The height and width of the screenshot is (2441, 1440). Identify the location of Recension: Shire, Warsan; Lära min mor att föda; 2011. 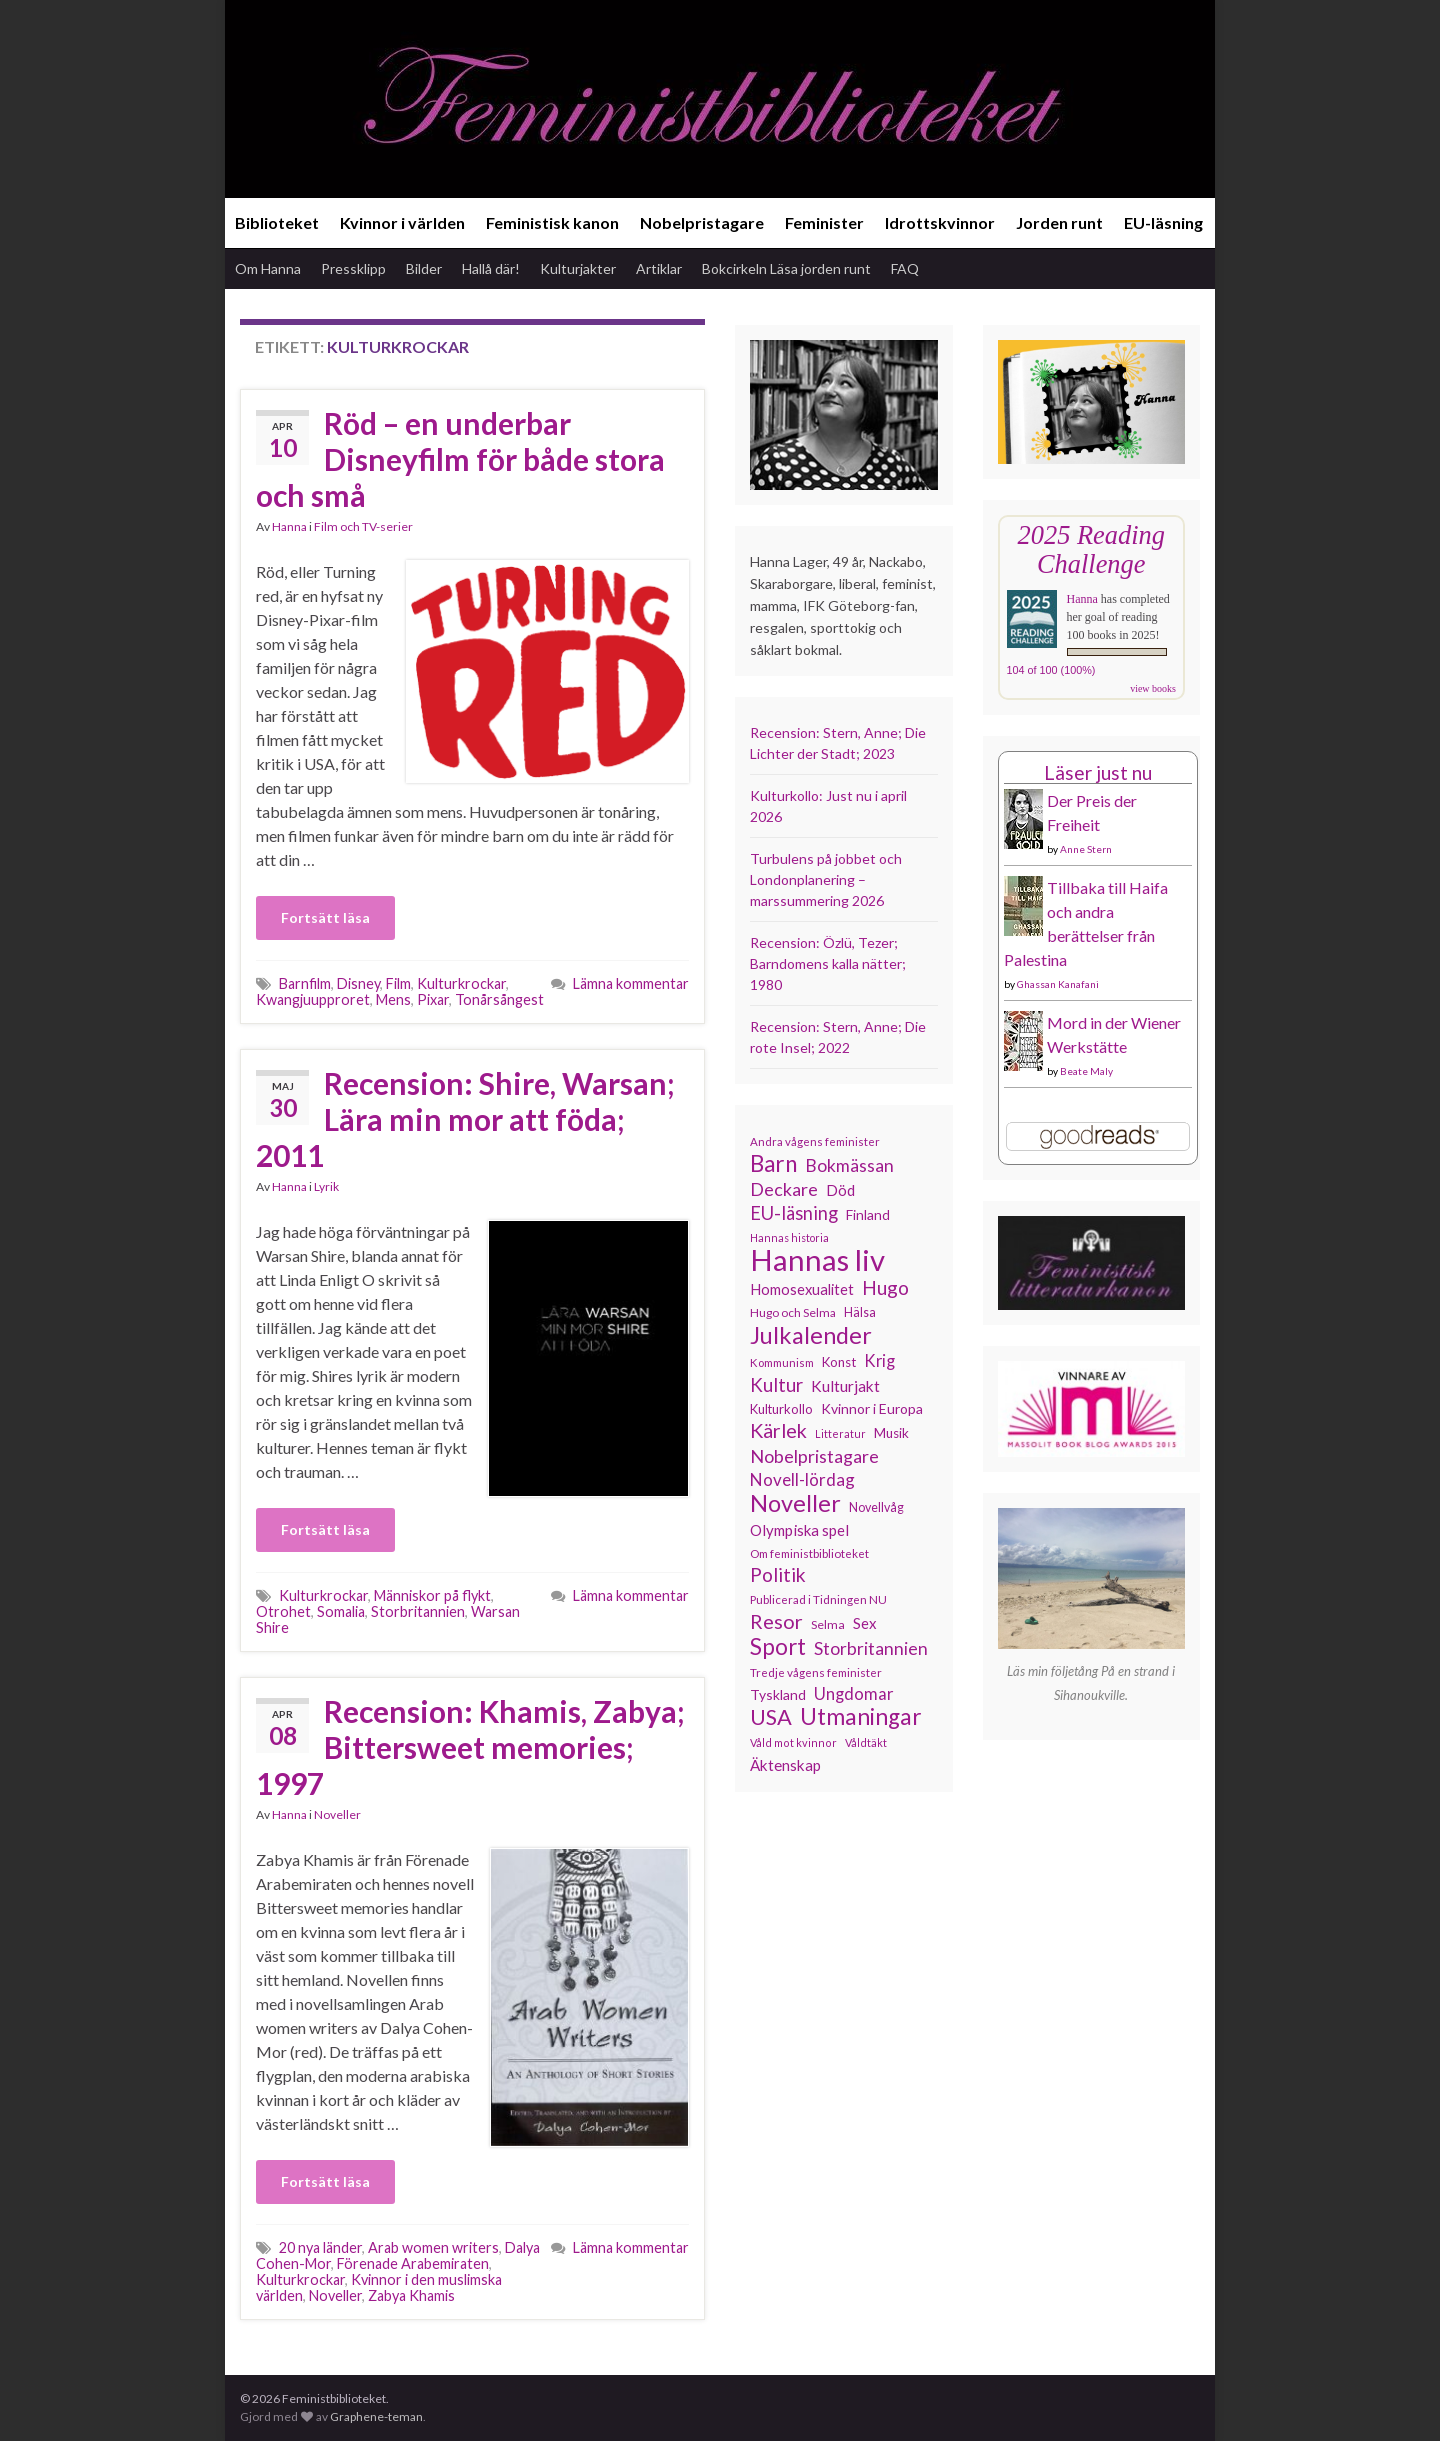
(465, 1119).